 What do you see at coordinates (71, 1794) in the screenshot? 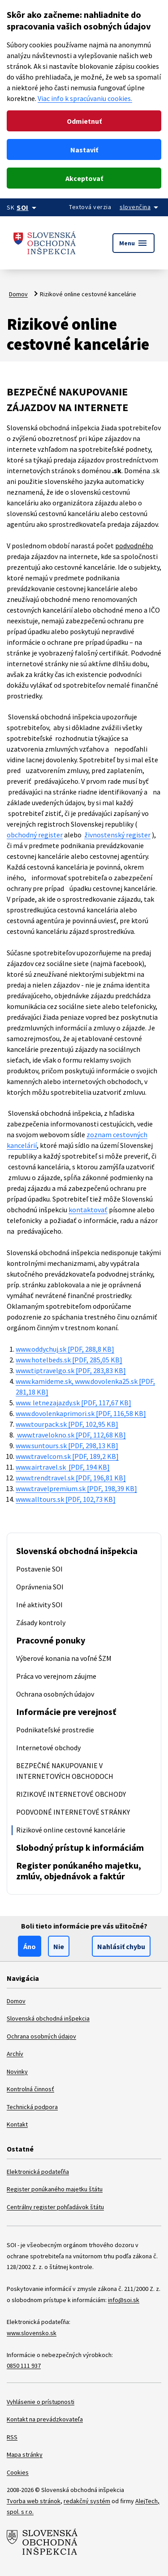
I see `RIZIKOVÉ INTERNETOVÉ OBCHODY` at bounding box center [71, 1794].